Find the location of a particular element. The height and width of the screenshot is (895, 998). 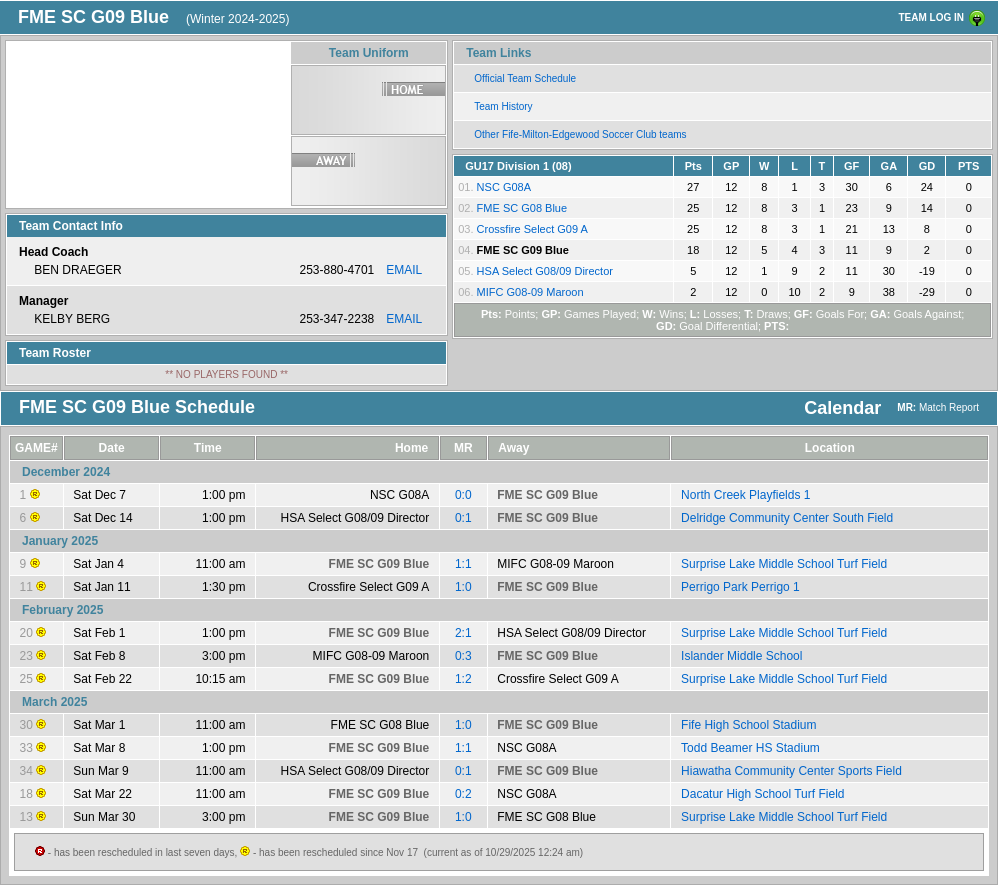

0:3 is located at coordinates (463, 656).